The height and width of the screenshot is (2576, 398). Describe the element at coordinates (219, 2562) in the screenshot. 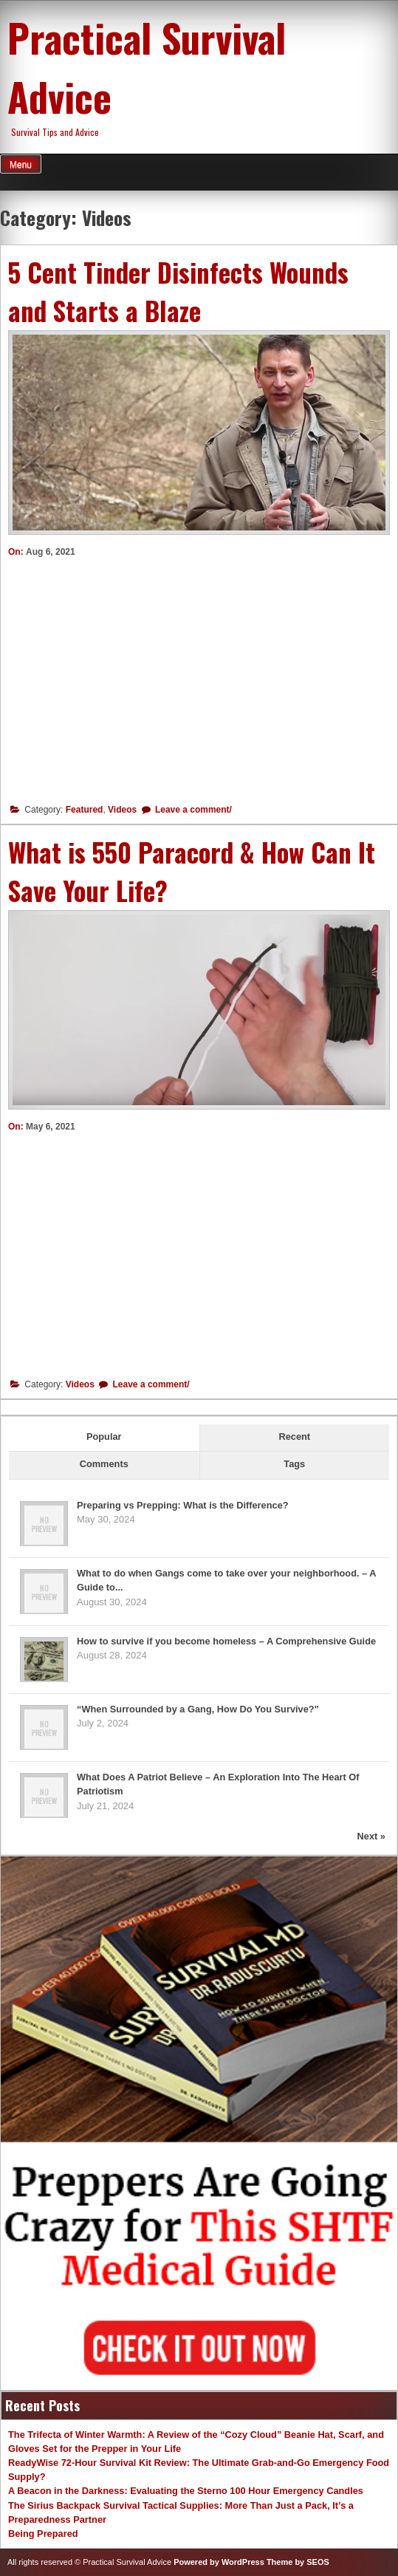

I see `Powered by WordPress` at that location.